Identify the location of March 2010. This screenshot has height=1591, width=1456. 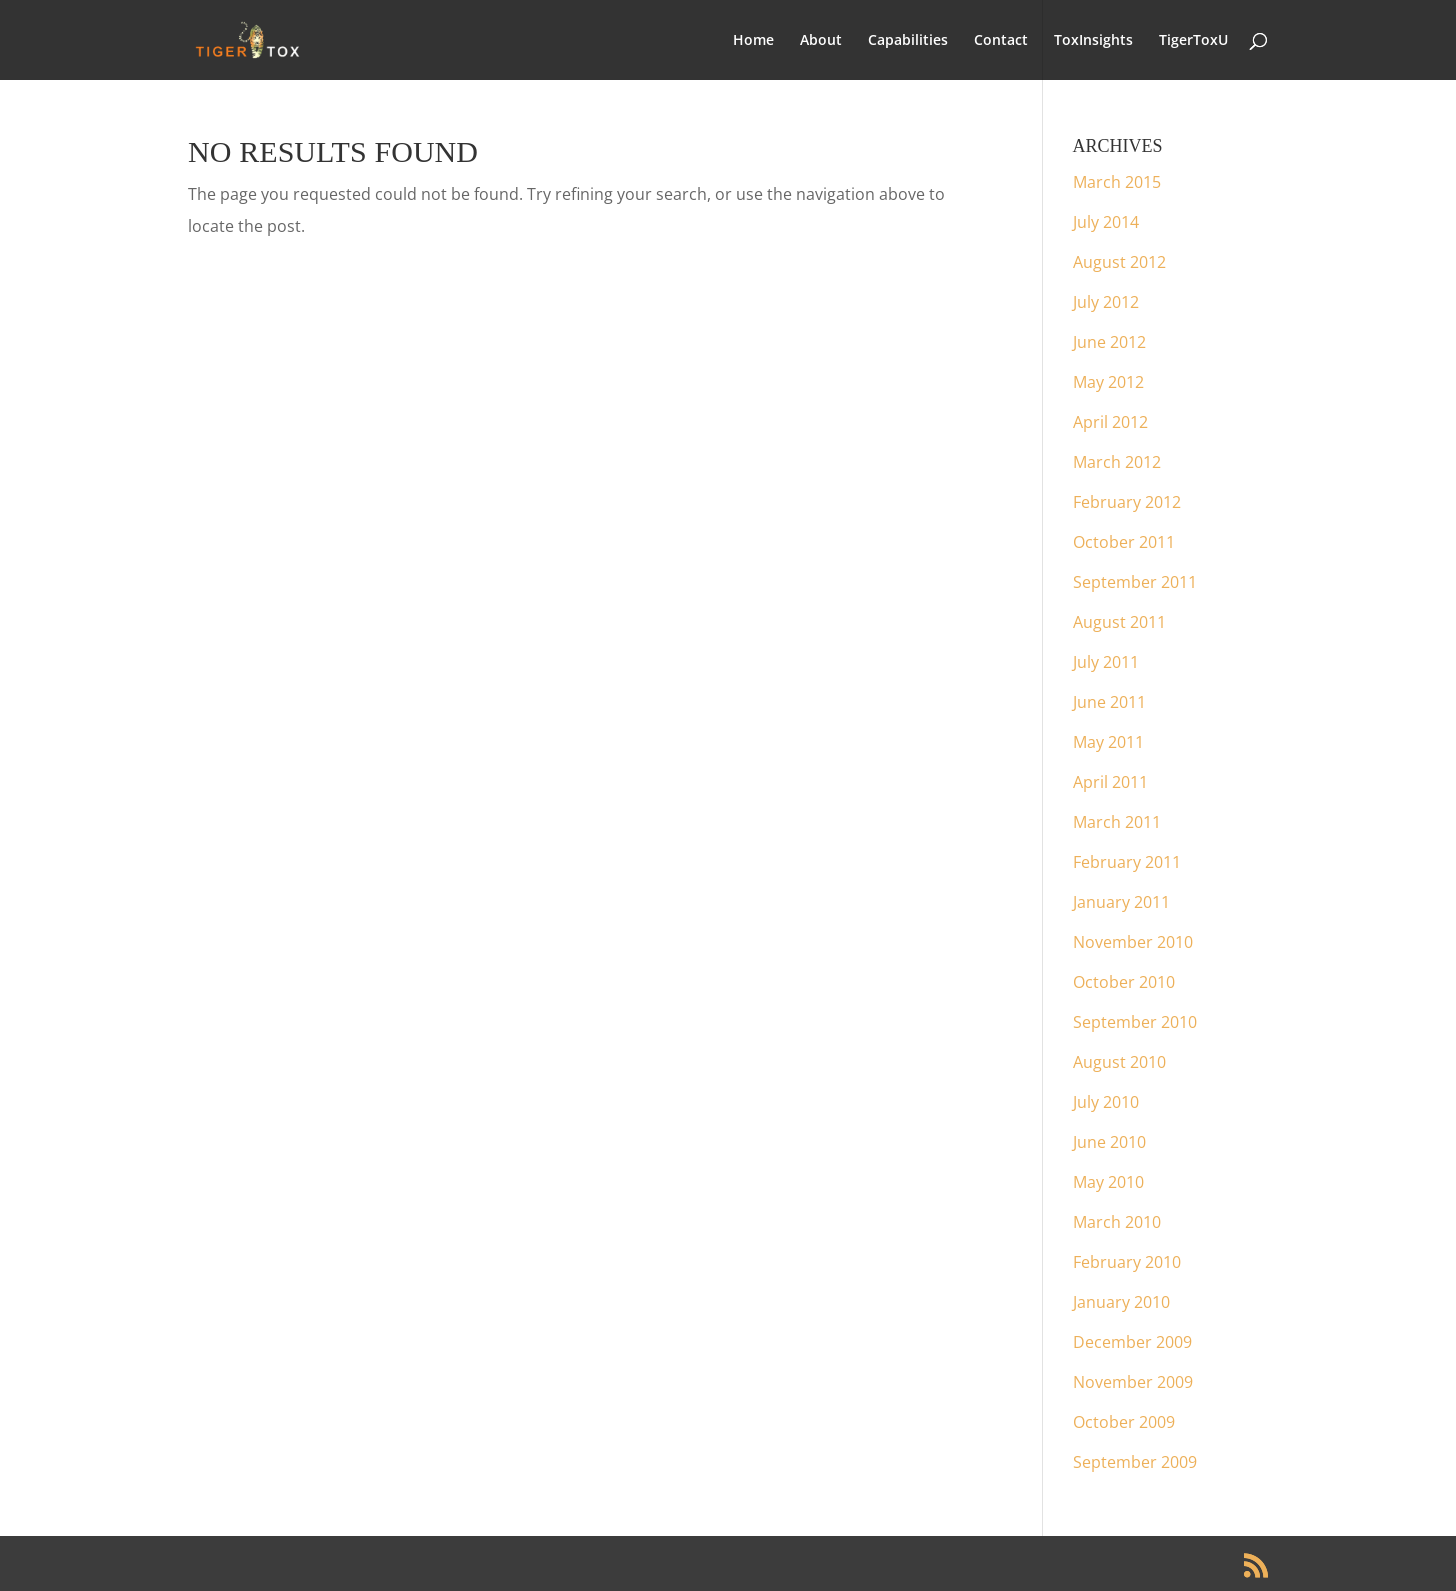
(1117, 1222).